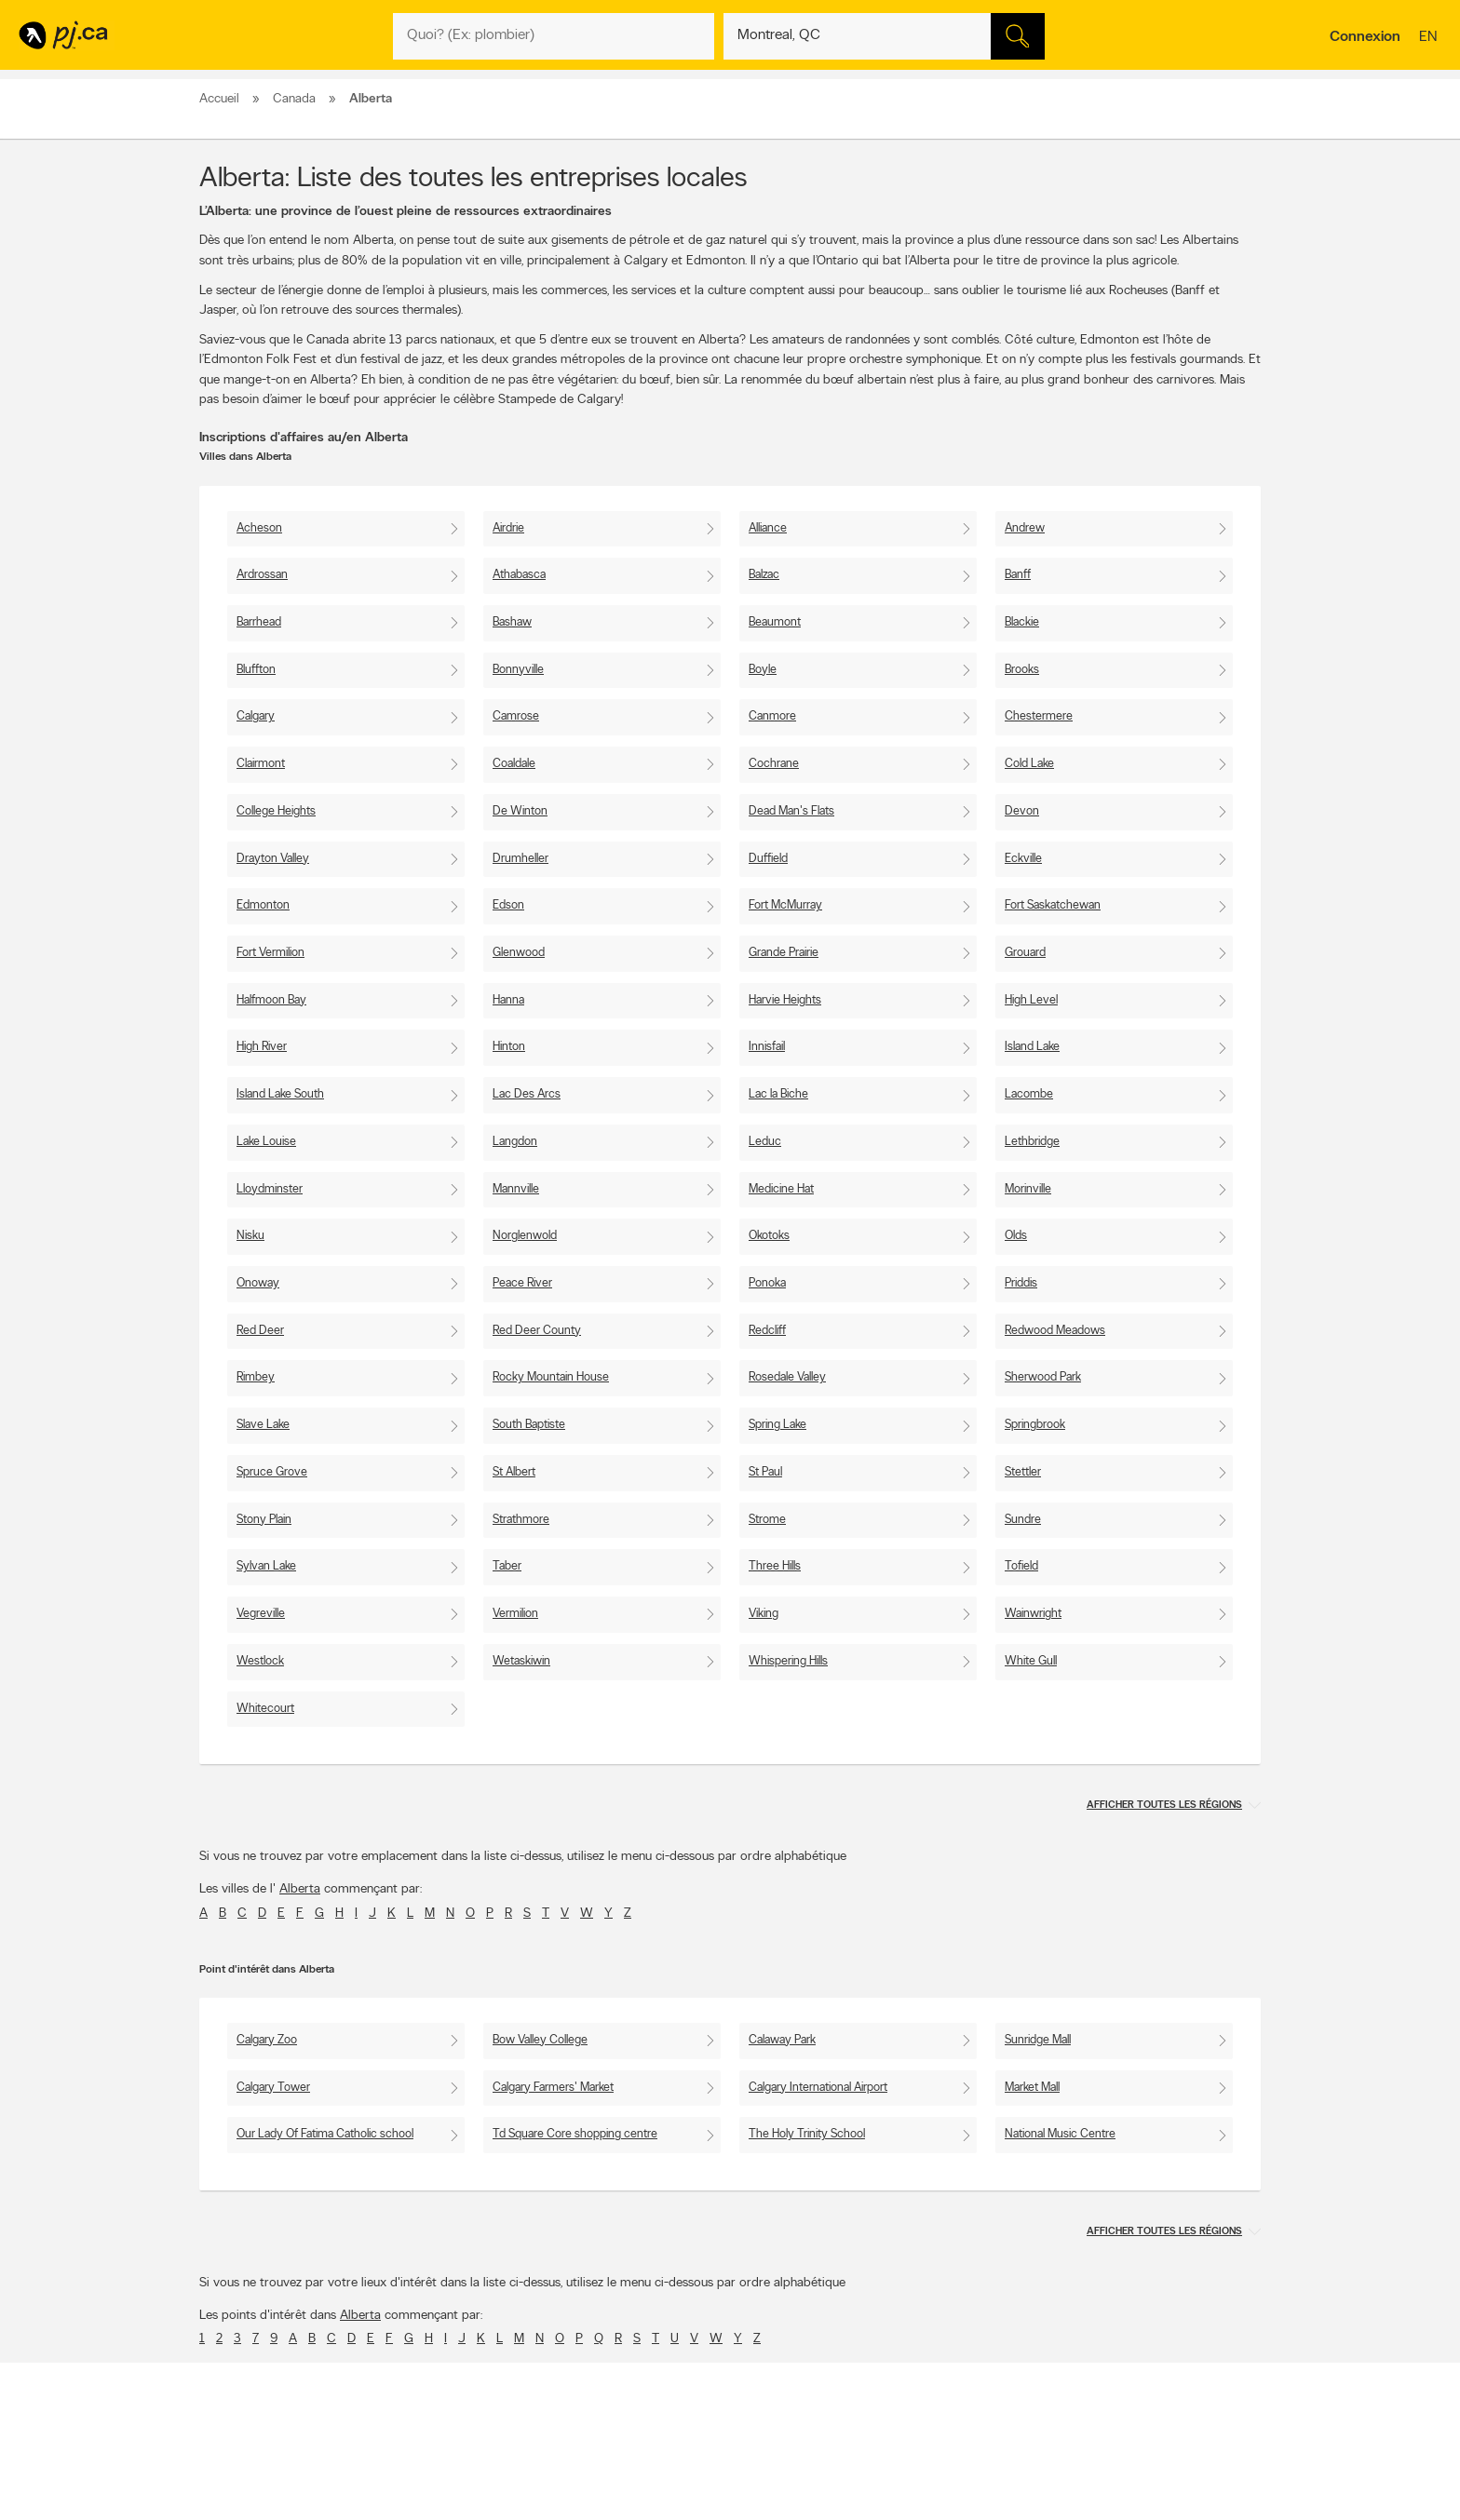  I want to click on Red Deer County, so click(537, 1331).